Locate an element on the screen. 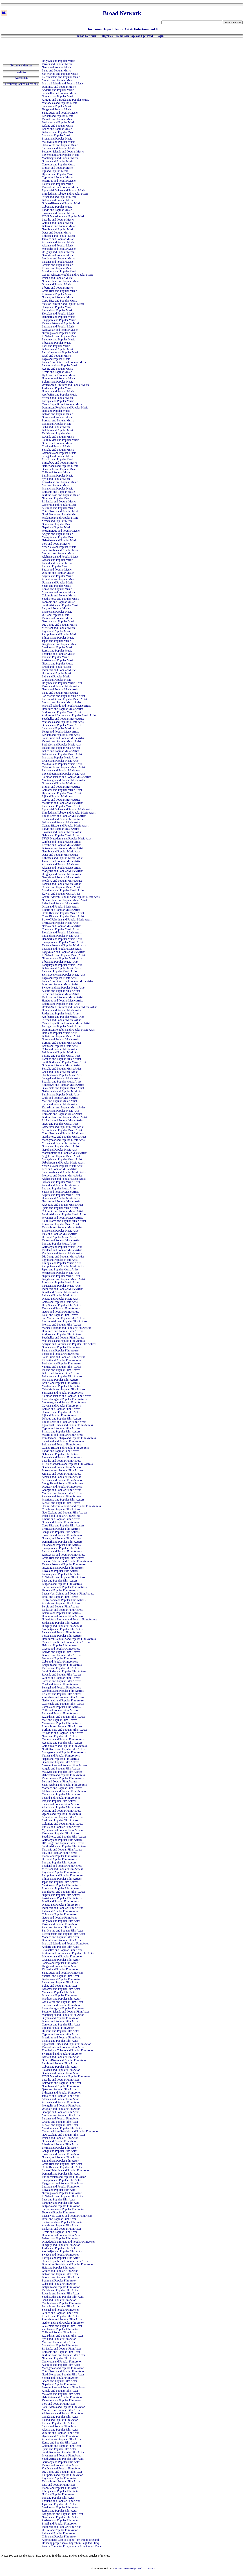  Kyrgyzstan and Popular Music Artist is located at coordinates (63, 951).